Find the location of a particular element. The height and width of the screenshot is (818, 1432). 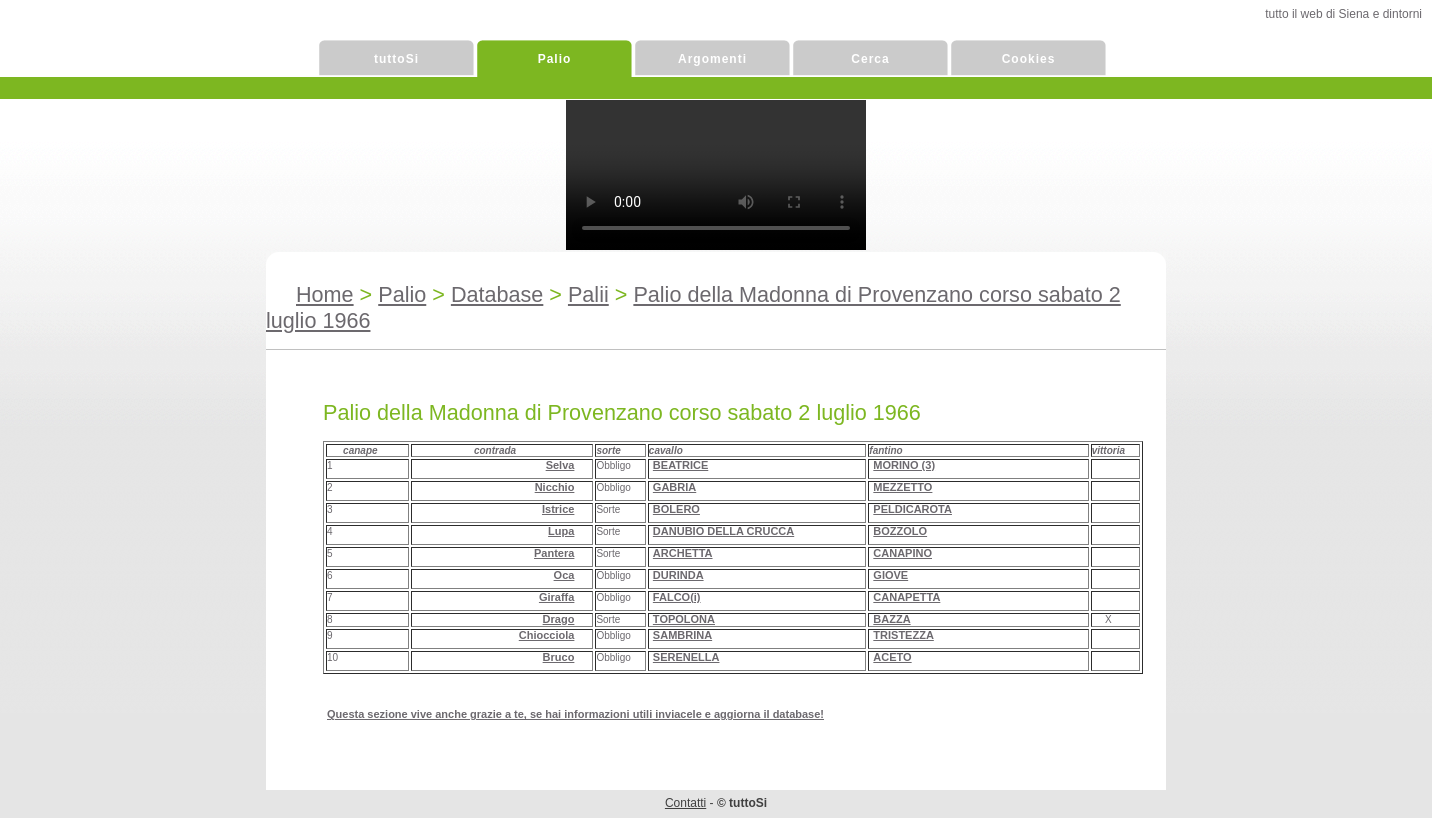

Giraffa is located at coordinates (556, 597).